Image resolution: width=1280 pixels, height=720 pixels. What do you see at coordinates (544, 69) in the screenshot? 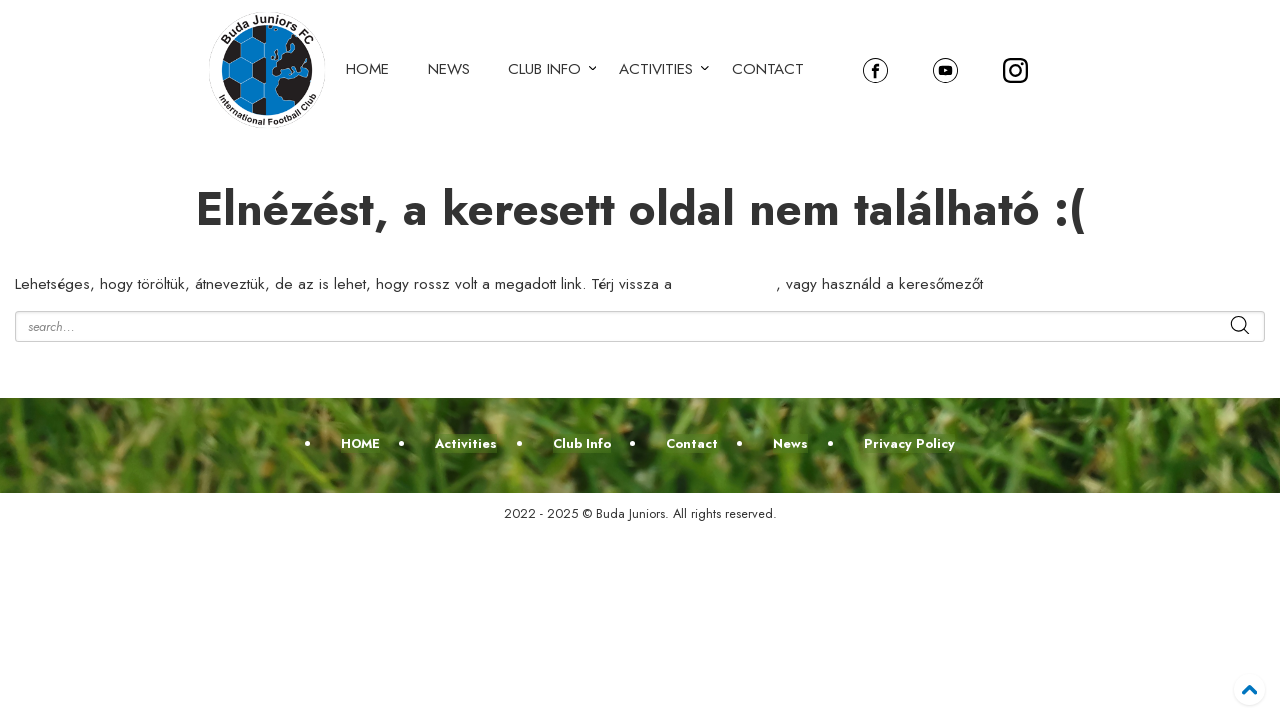
I see `Club Info` at bounding box center [544, 69].